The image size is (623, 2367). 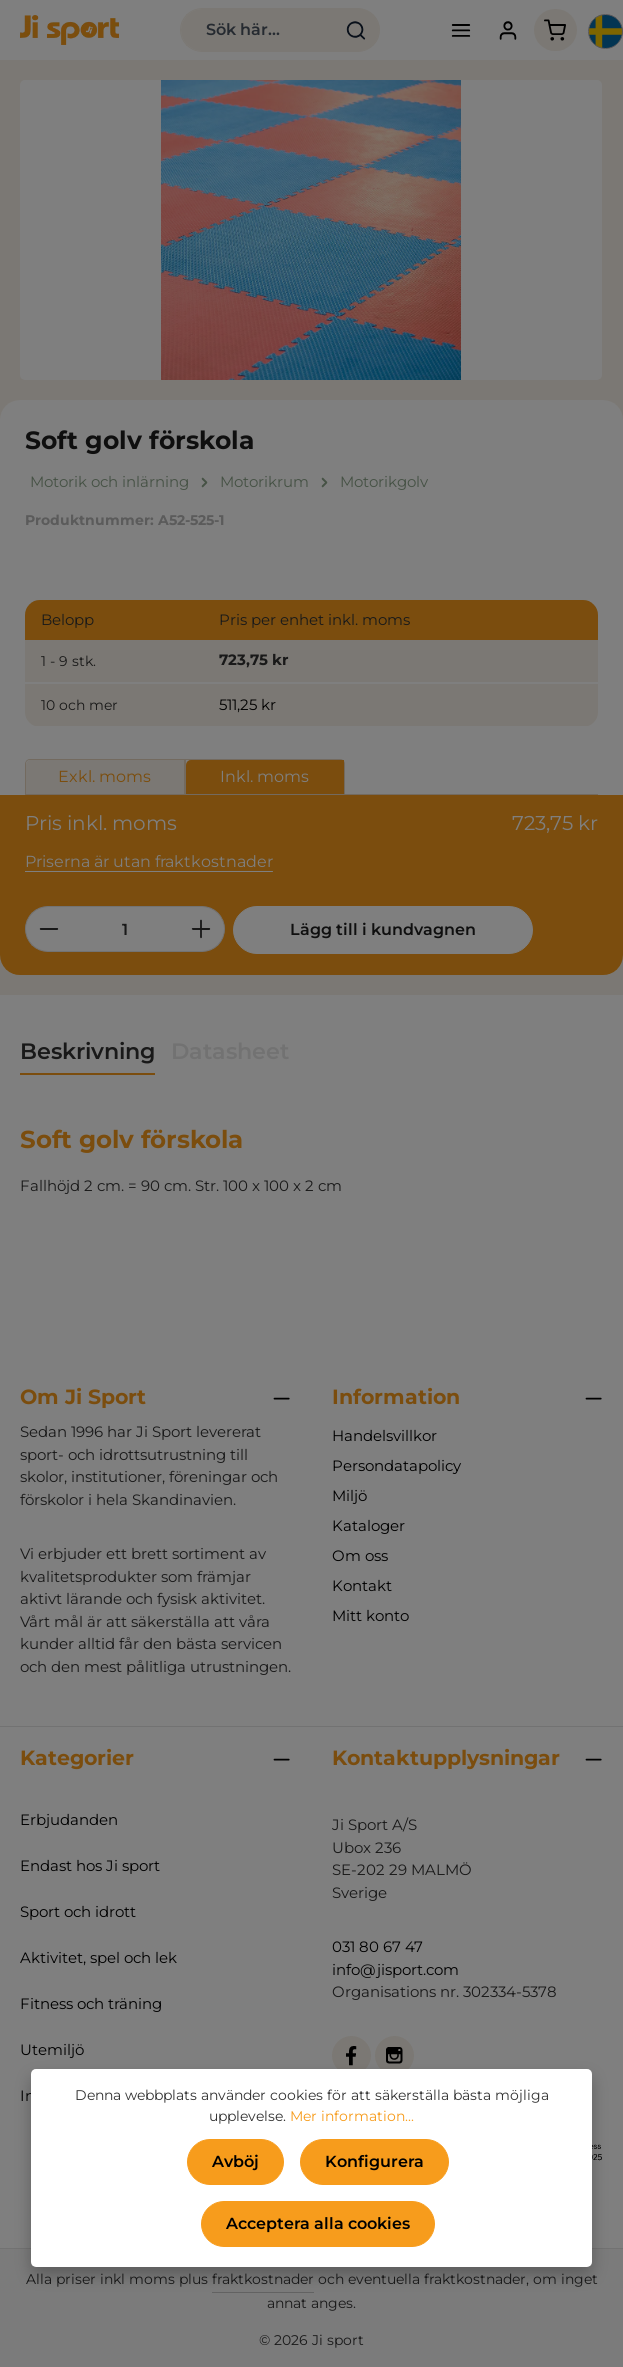 What do you see at coordinates (125, 929) in the screenshot?
I see `[Belopp]` at bounding box center [125, 929].